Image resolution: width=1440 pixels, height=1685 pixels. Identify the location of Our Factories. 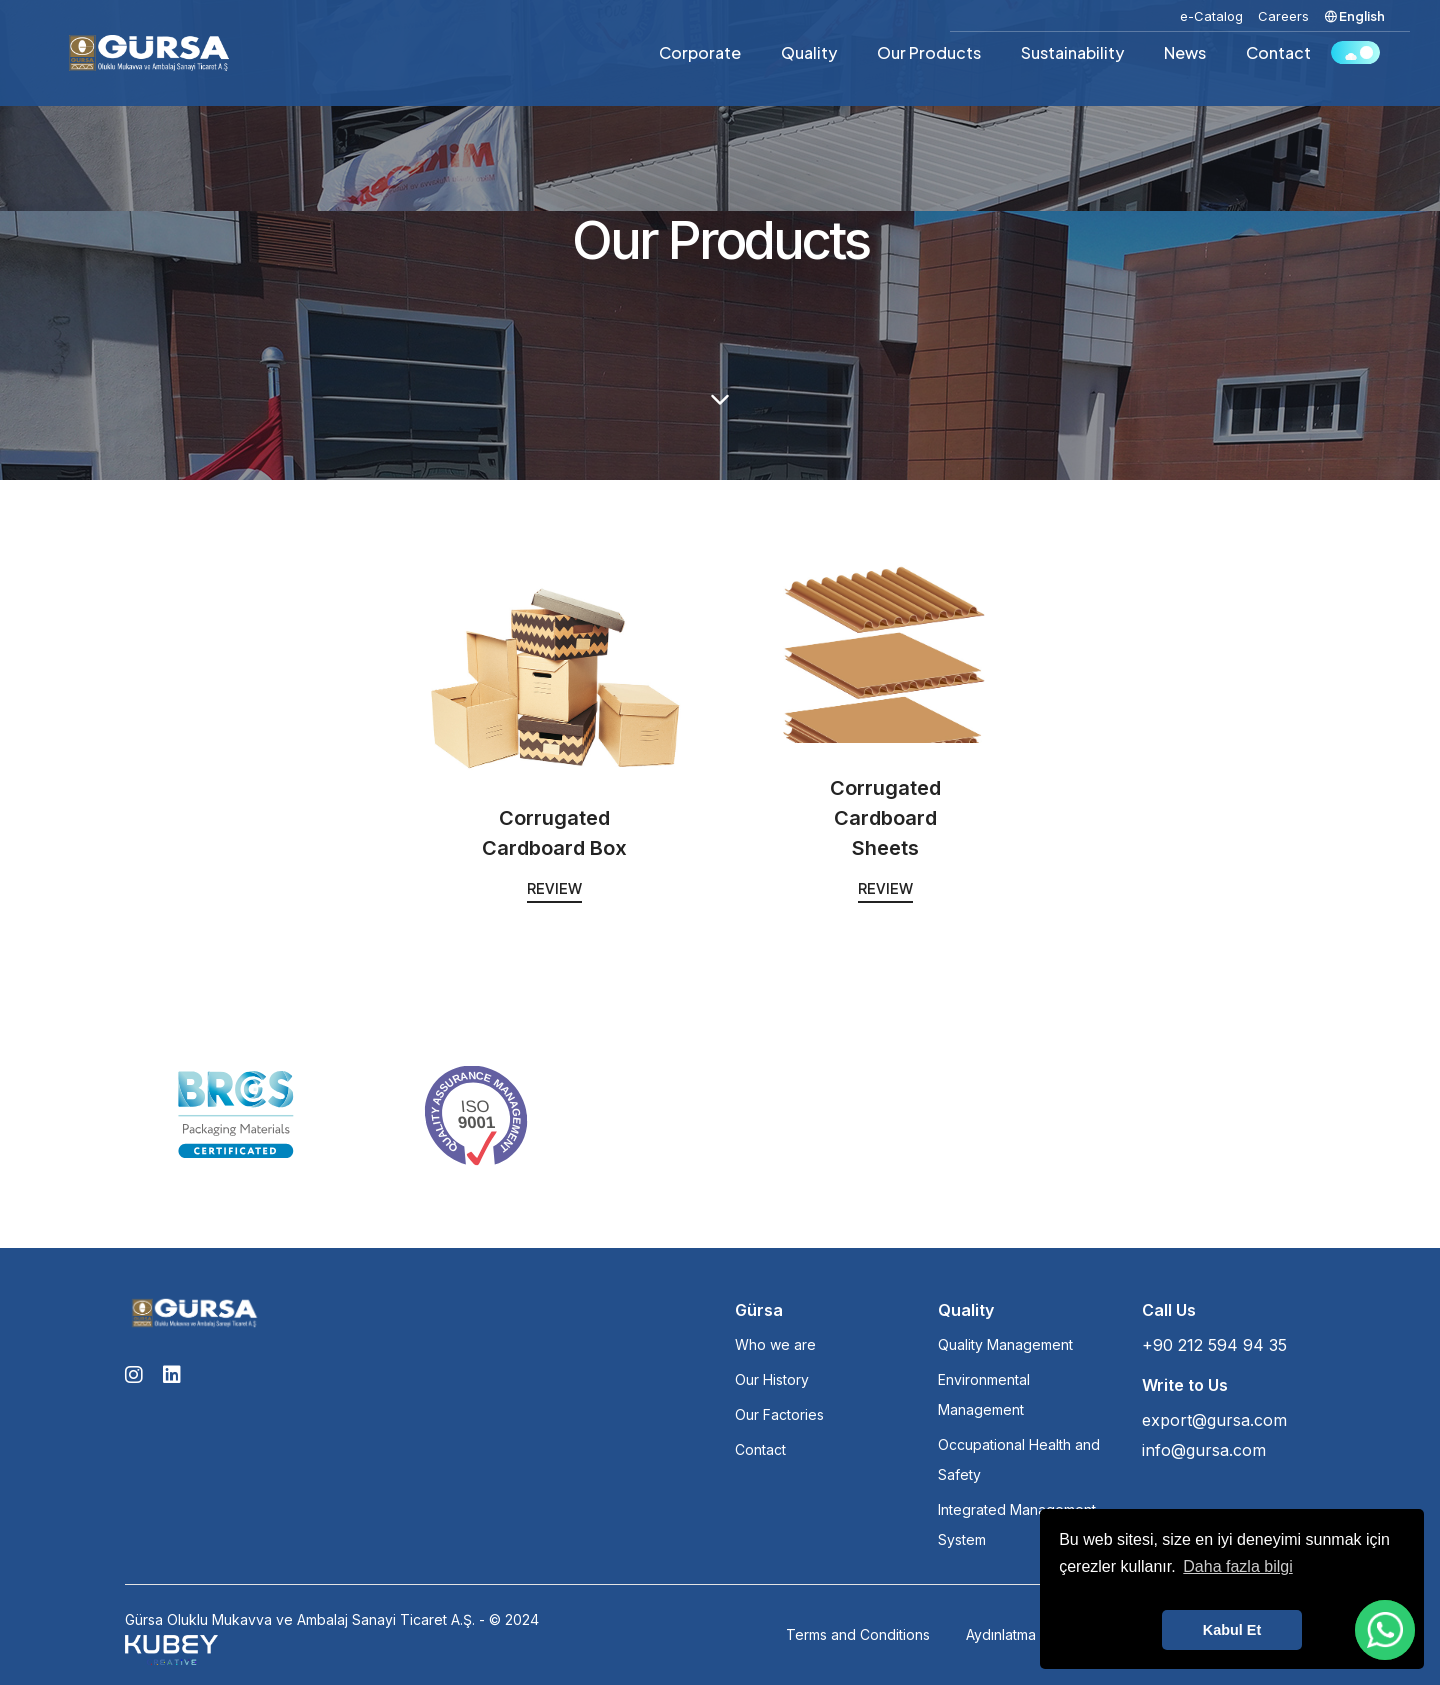
(779, 1414).